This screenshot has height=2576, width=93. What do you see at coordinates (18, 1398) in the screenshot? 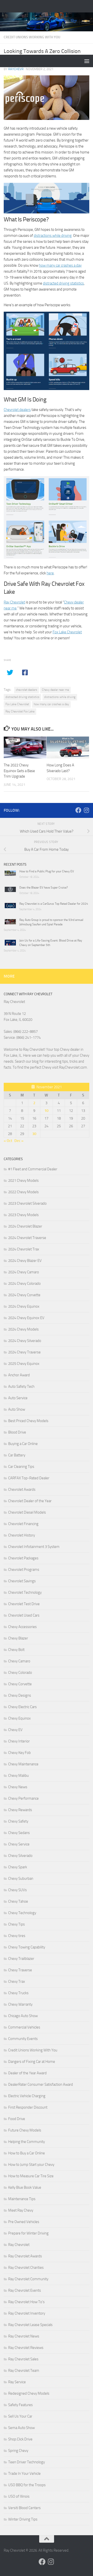
I see `Auto Service` at bounding box center [18, 1398].